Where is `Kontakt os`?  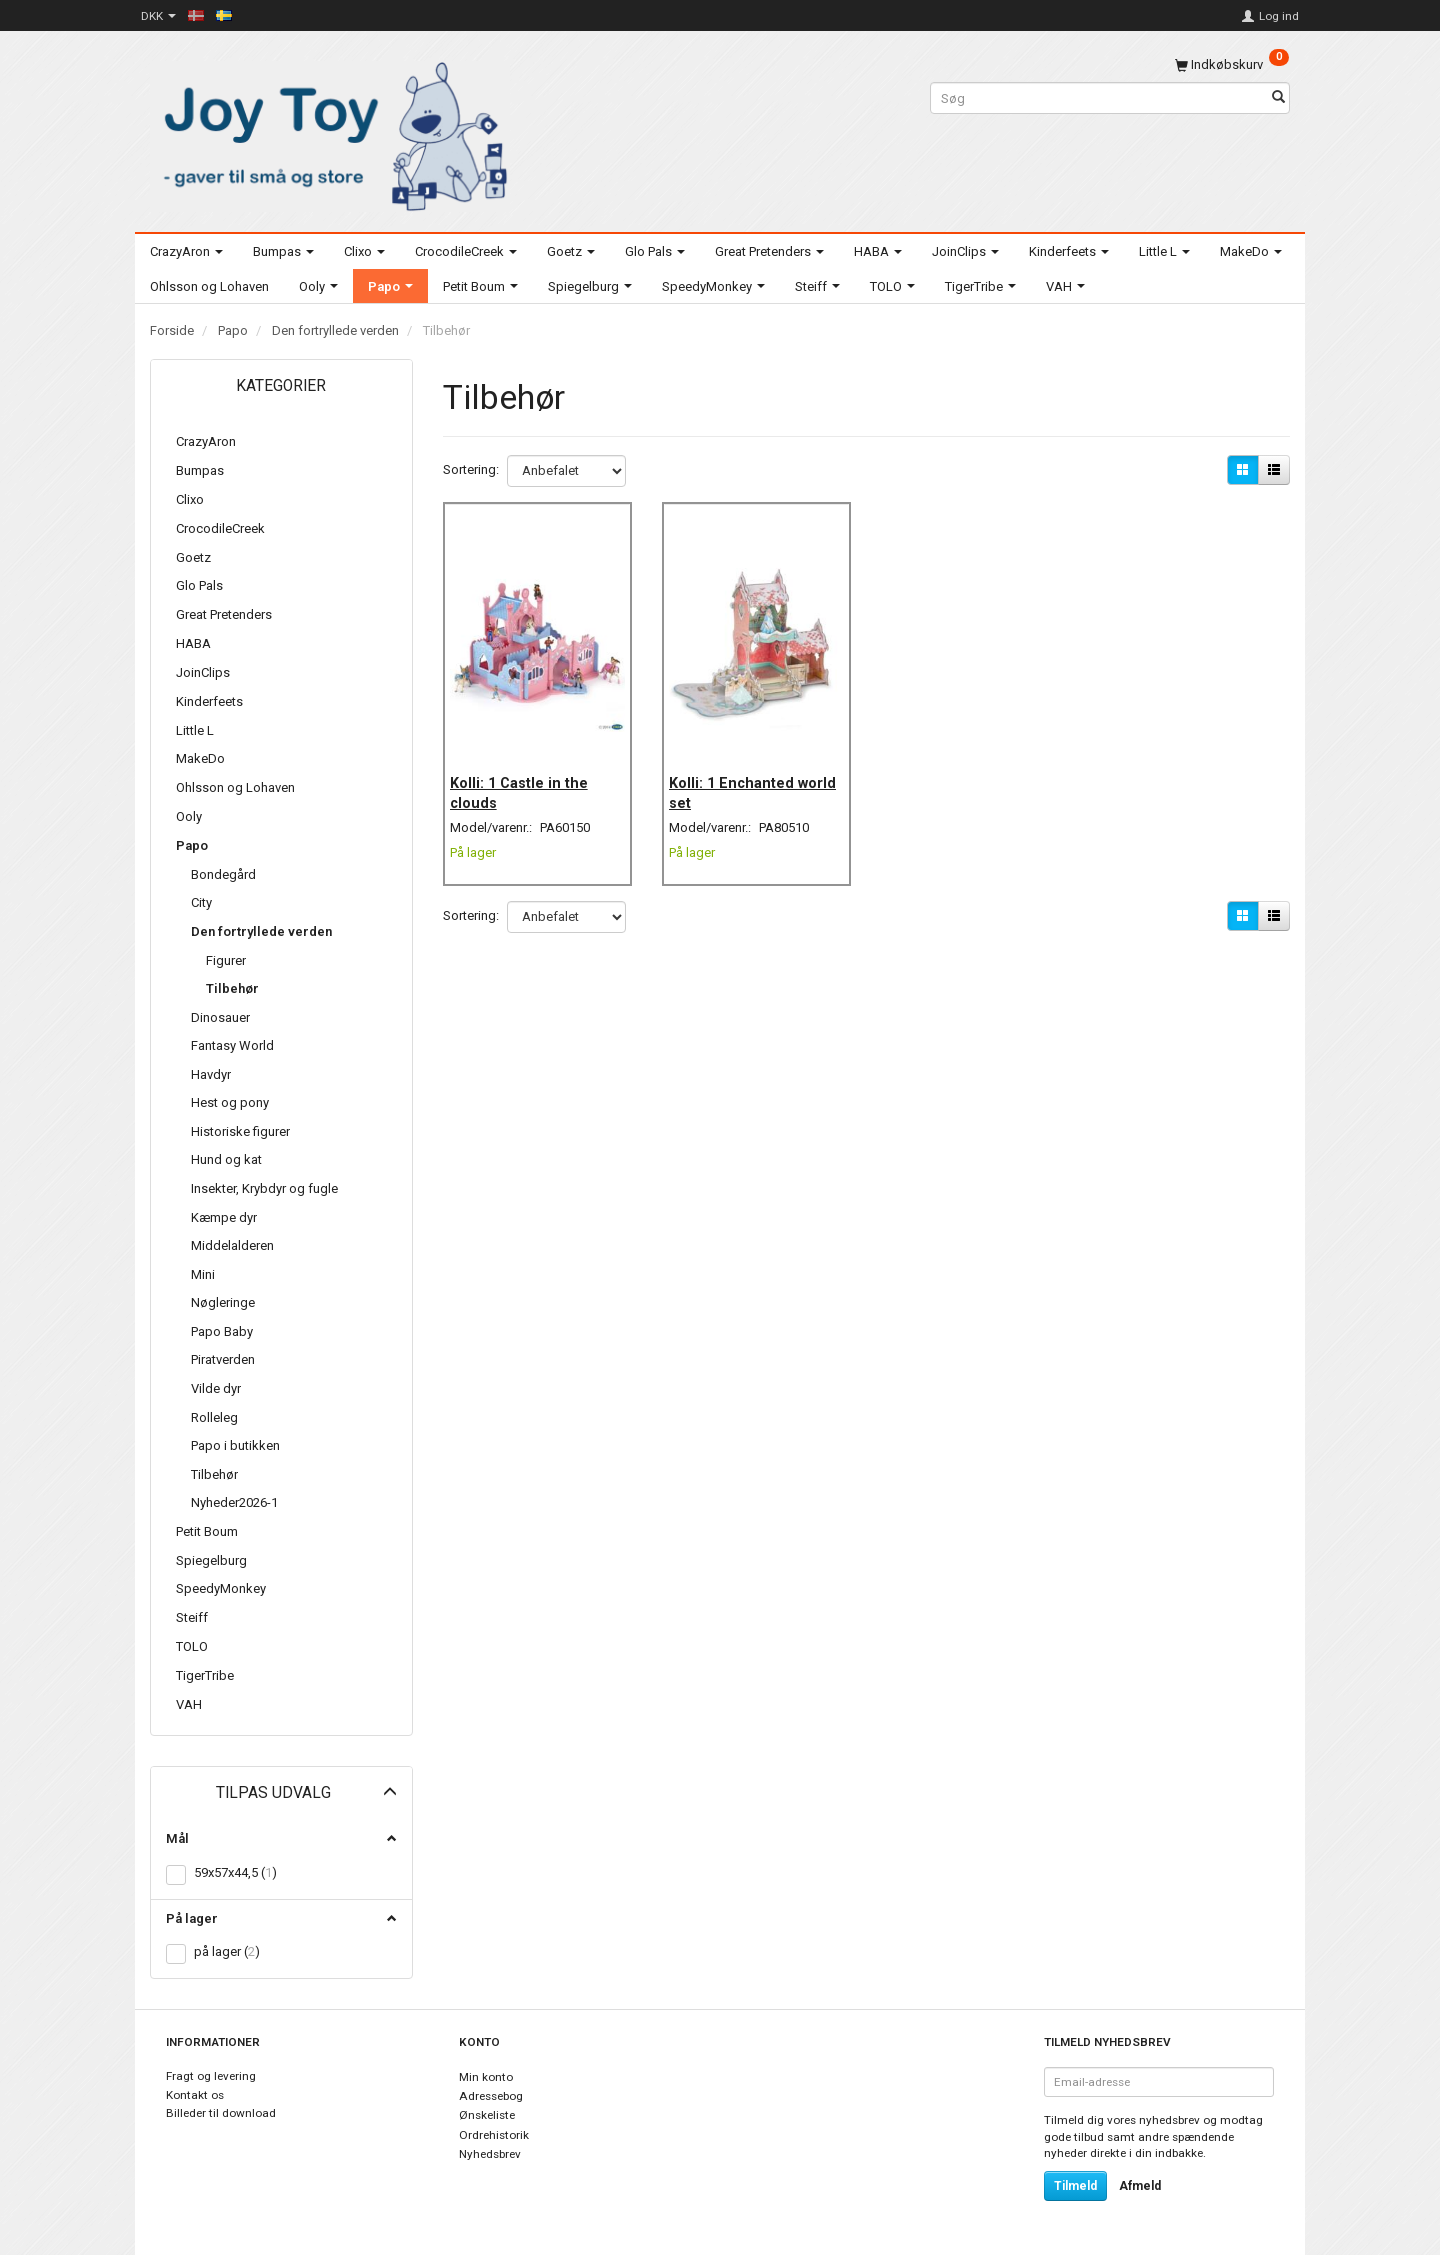 Kontakt os is located at coordinates (195, 2095).